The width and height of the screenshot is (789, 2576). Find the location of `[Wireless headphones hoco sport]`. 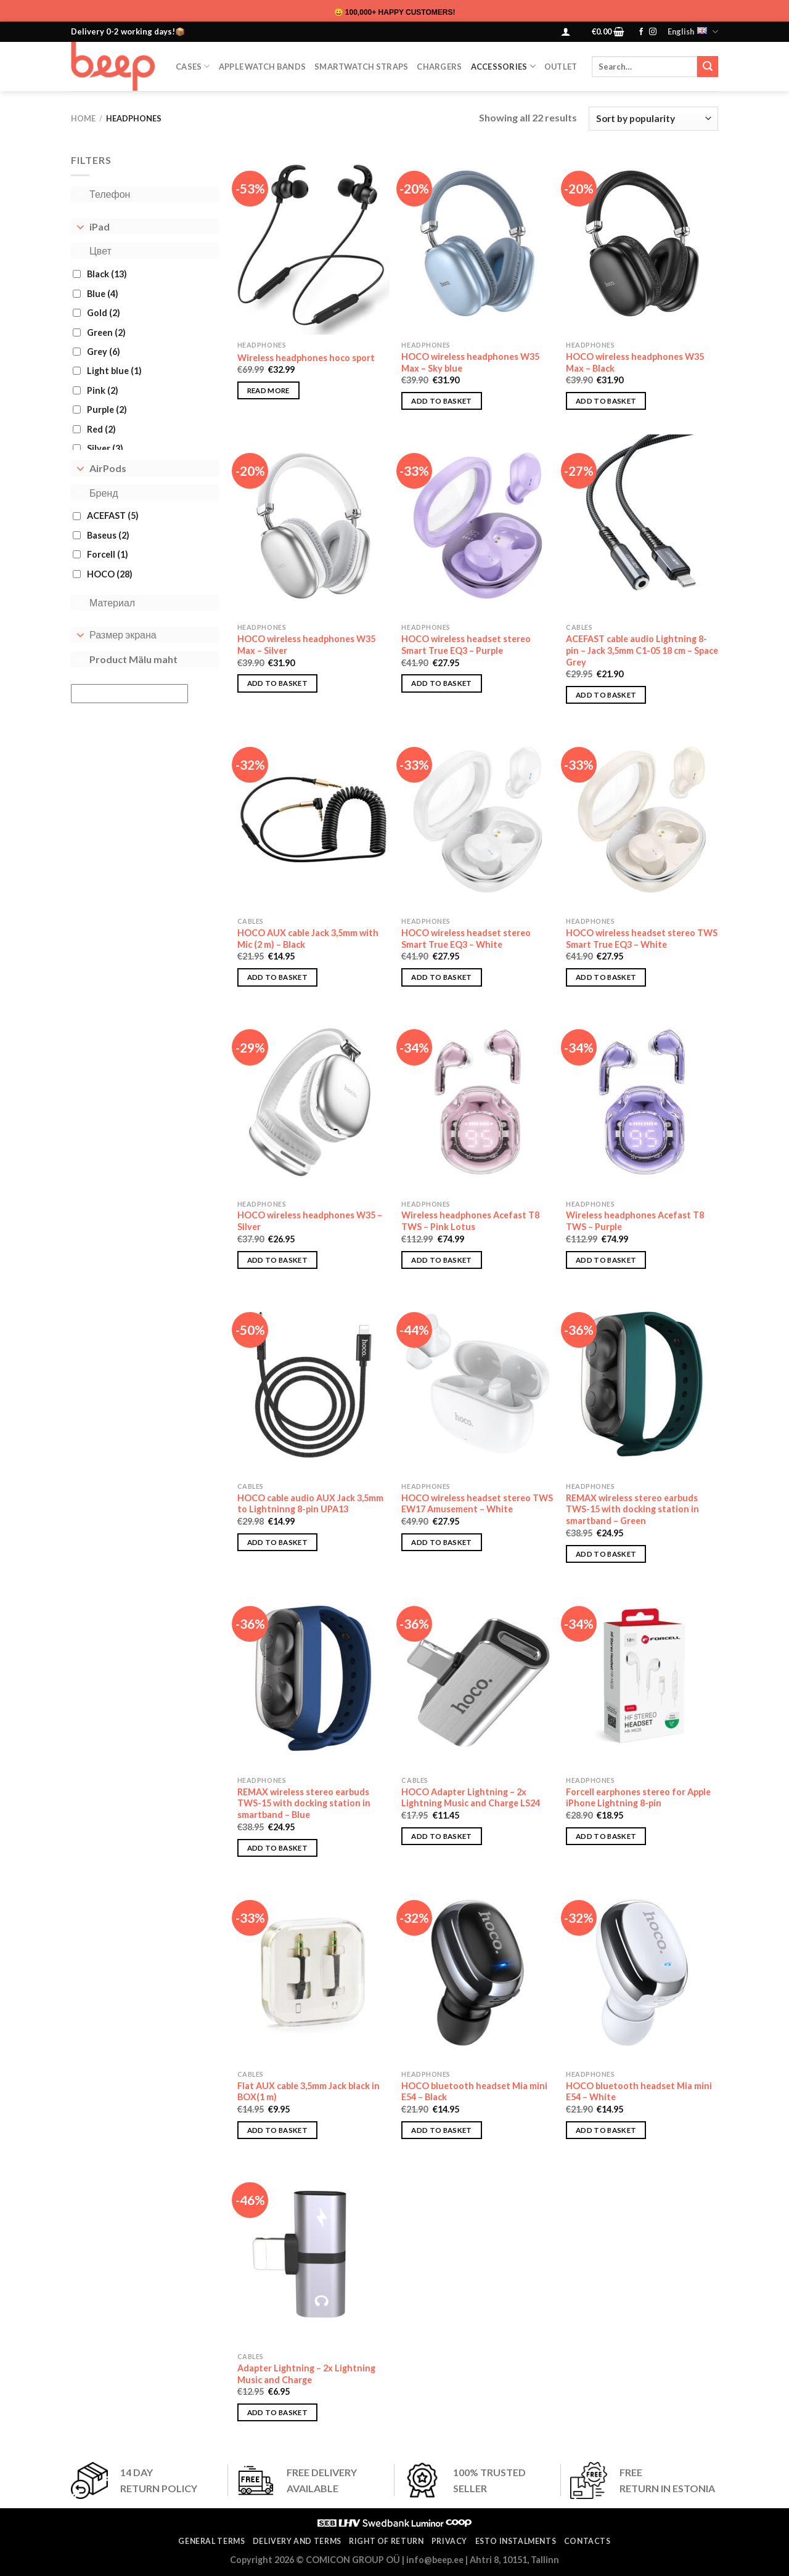

[Wireless headphones hoco sport] is located at coordinates (313, 243).